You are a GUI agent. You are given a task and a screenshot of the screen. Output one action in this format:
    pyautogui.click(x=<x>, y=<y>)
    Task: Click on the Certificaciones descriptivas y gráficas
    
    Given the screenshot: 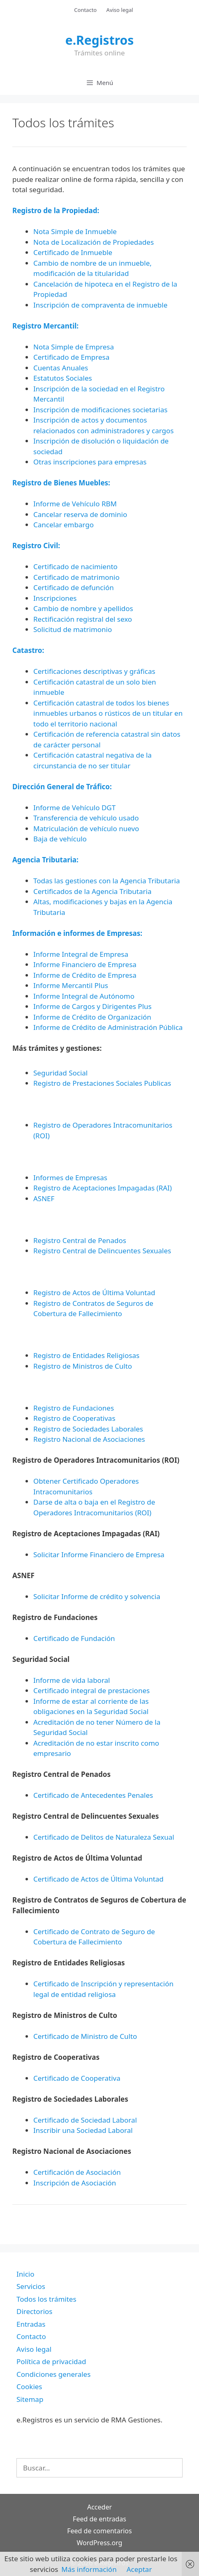 What is the action you would take?
    pyautogui.click(x=94, y=671)
    